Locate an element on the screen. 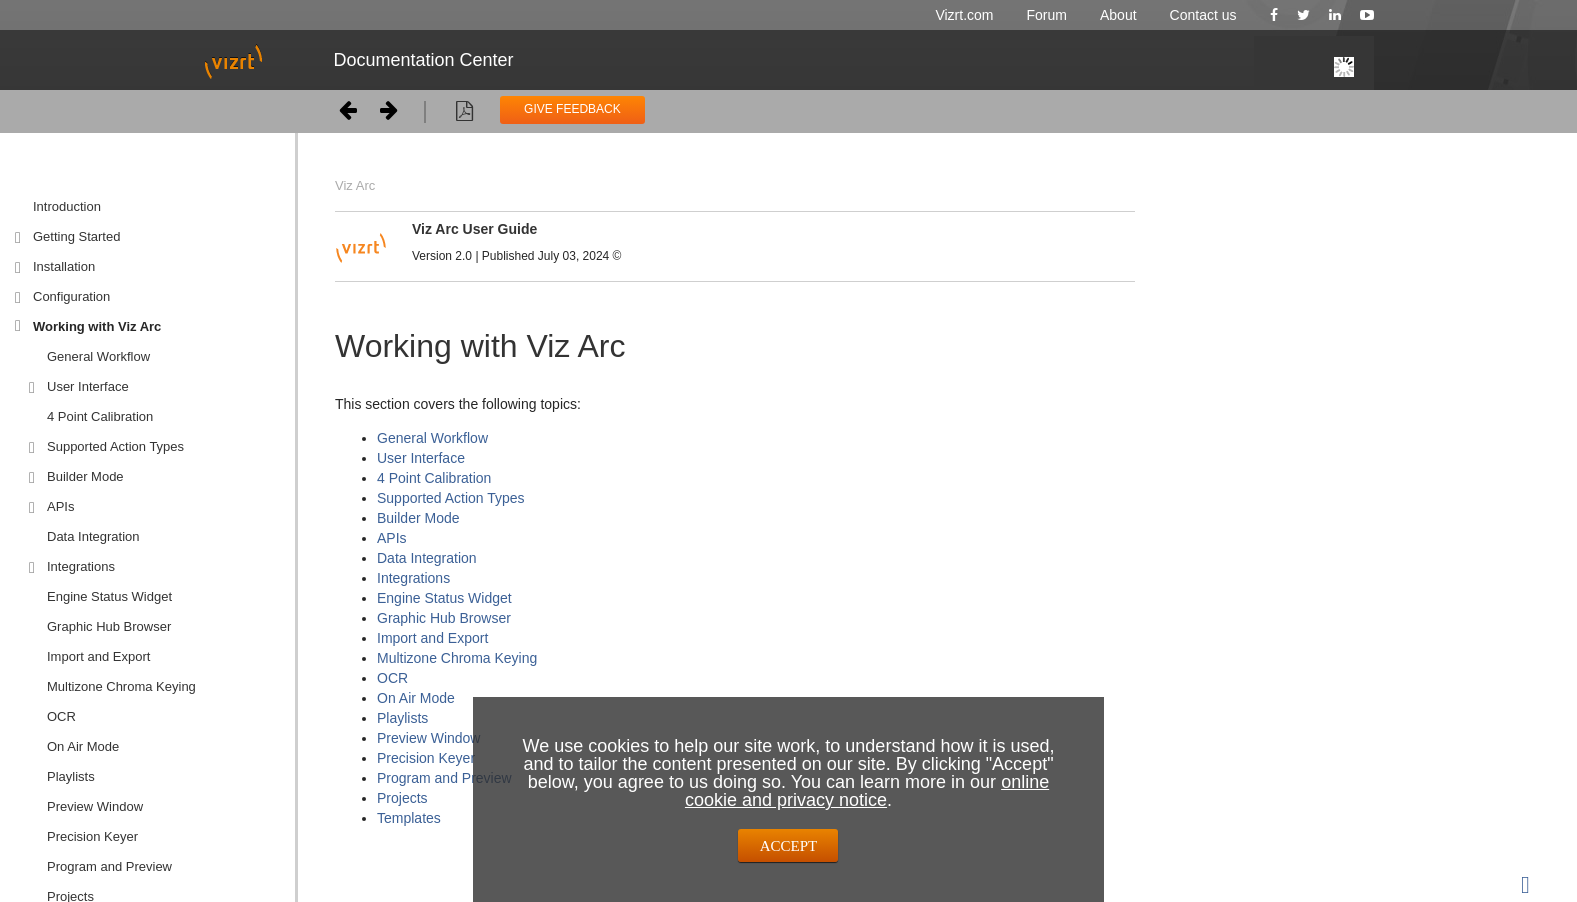 The width and height of the screenshot is (1577, 902). 4 Point Calibration is located at coordinates (100, 416).